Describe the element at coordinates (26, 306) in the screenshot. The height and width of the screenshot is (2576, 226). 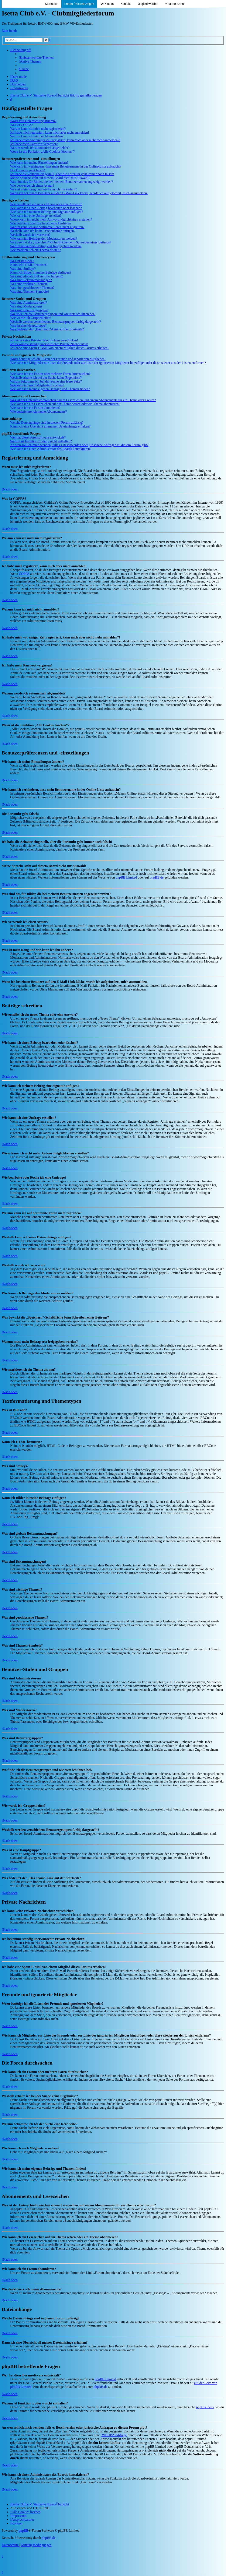
I see `Was sind Moderatoren?` at that location.